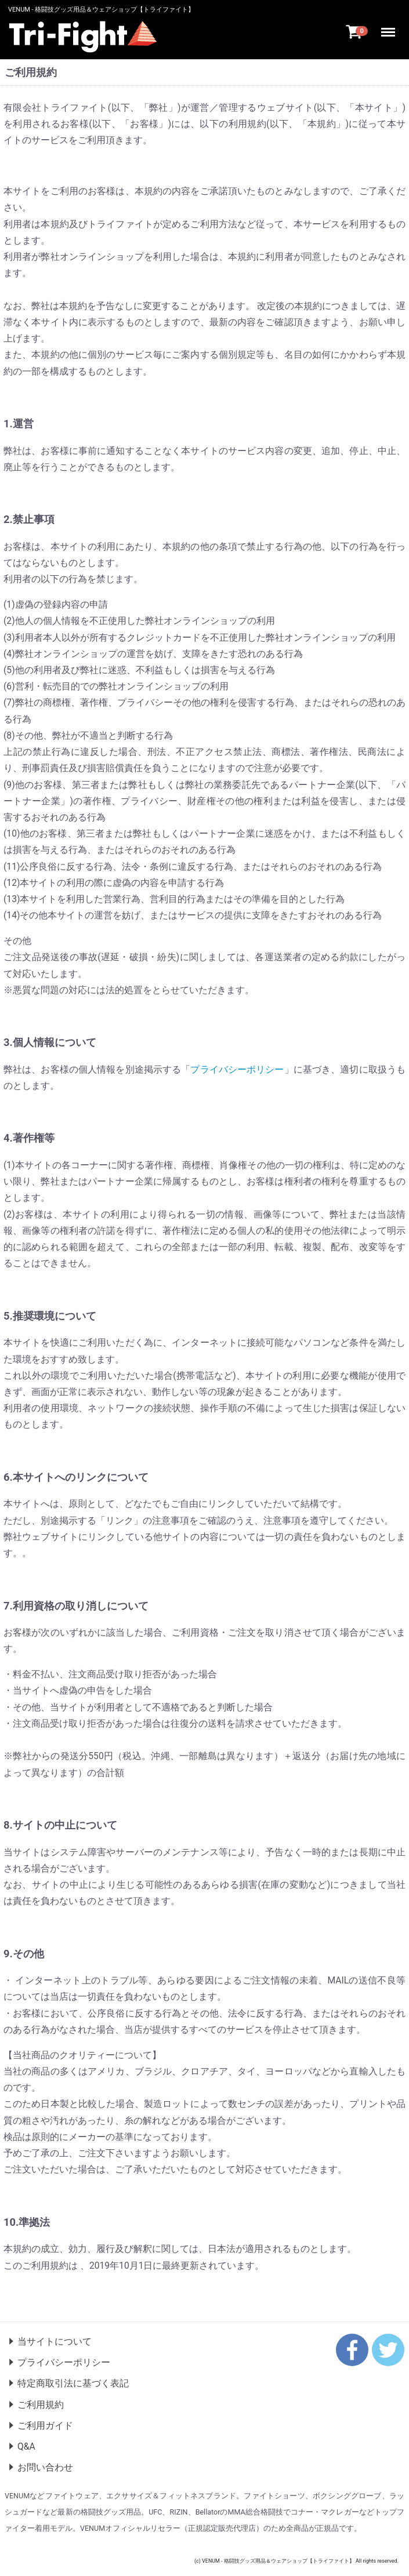 The width and height of the screenshot is (409, 2576). Describe the element at coordinates (26, 2446) in the screenshot. I see `Q&A` at that location.